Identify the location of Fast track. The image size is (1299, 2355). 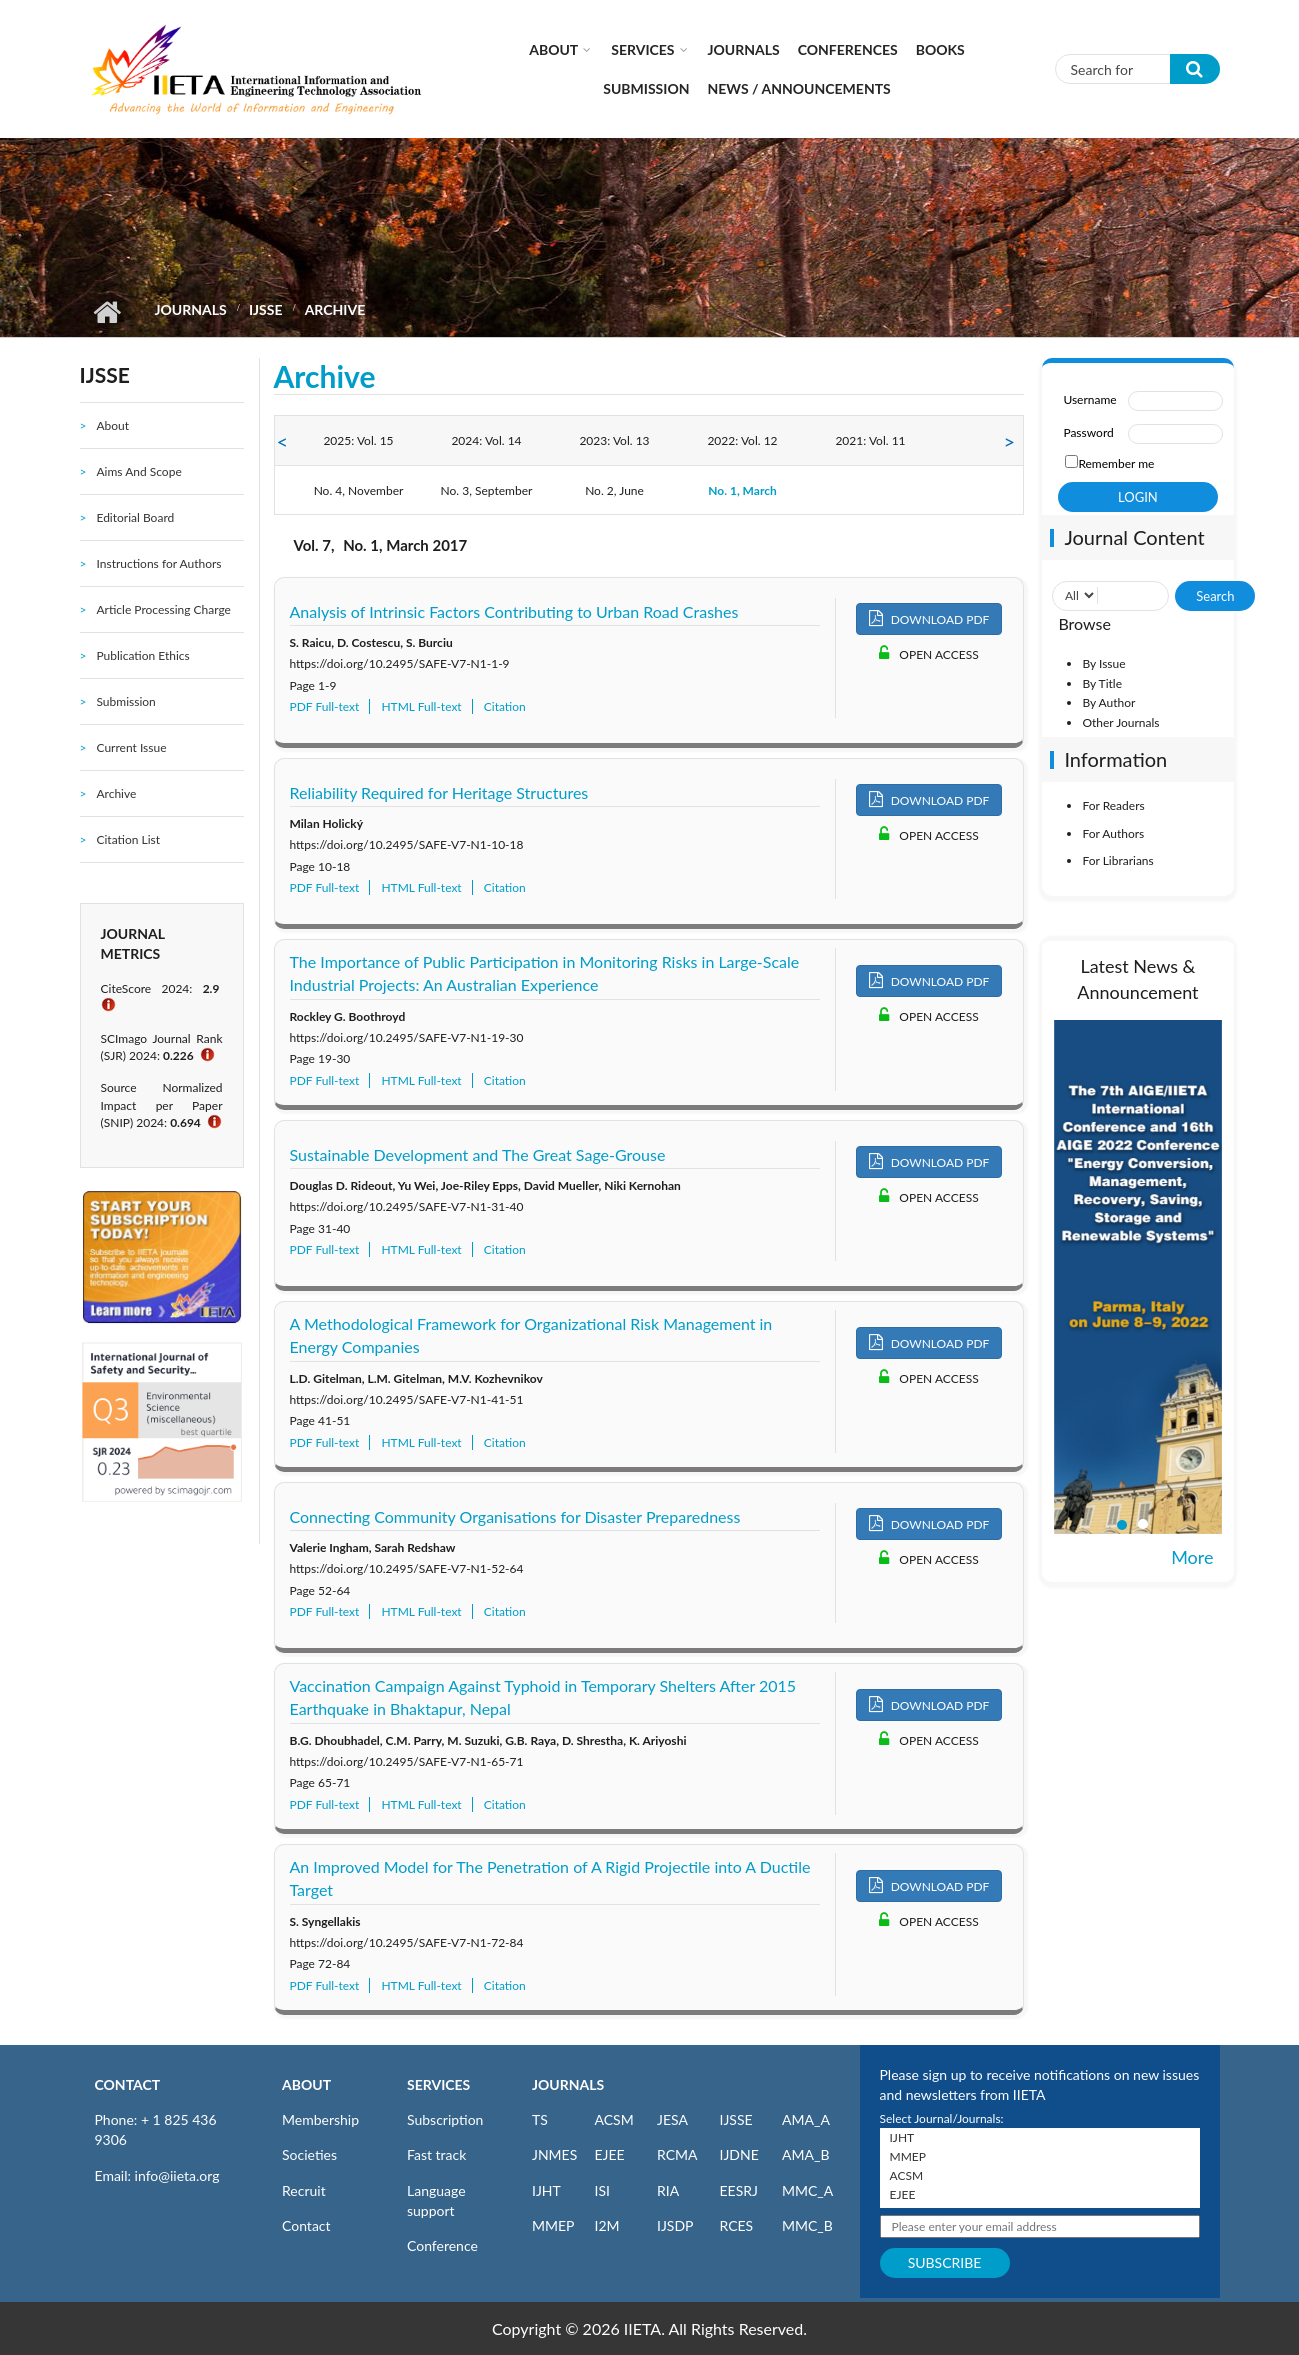
(436, 2154).